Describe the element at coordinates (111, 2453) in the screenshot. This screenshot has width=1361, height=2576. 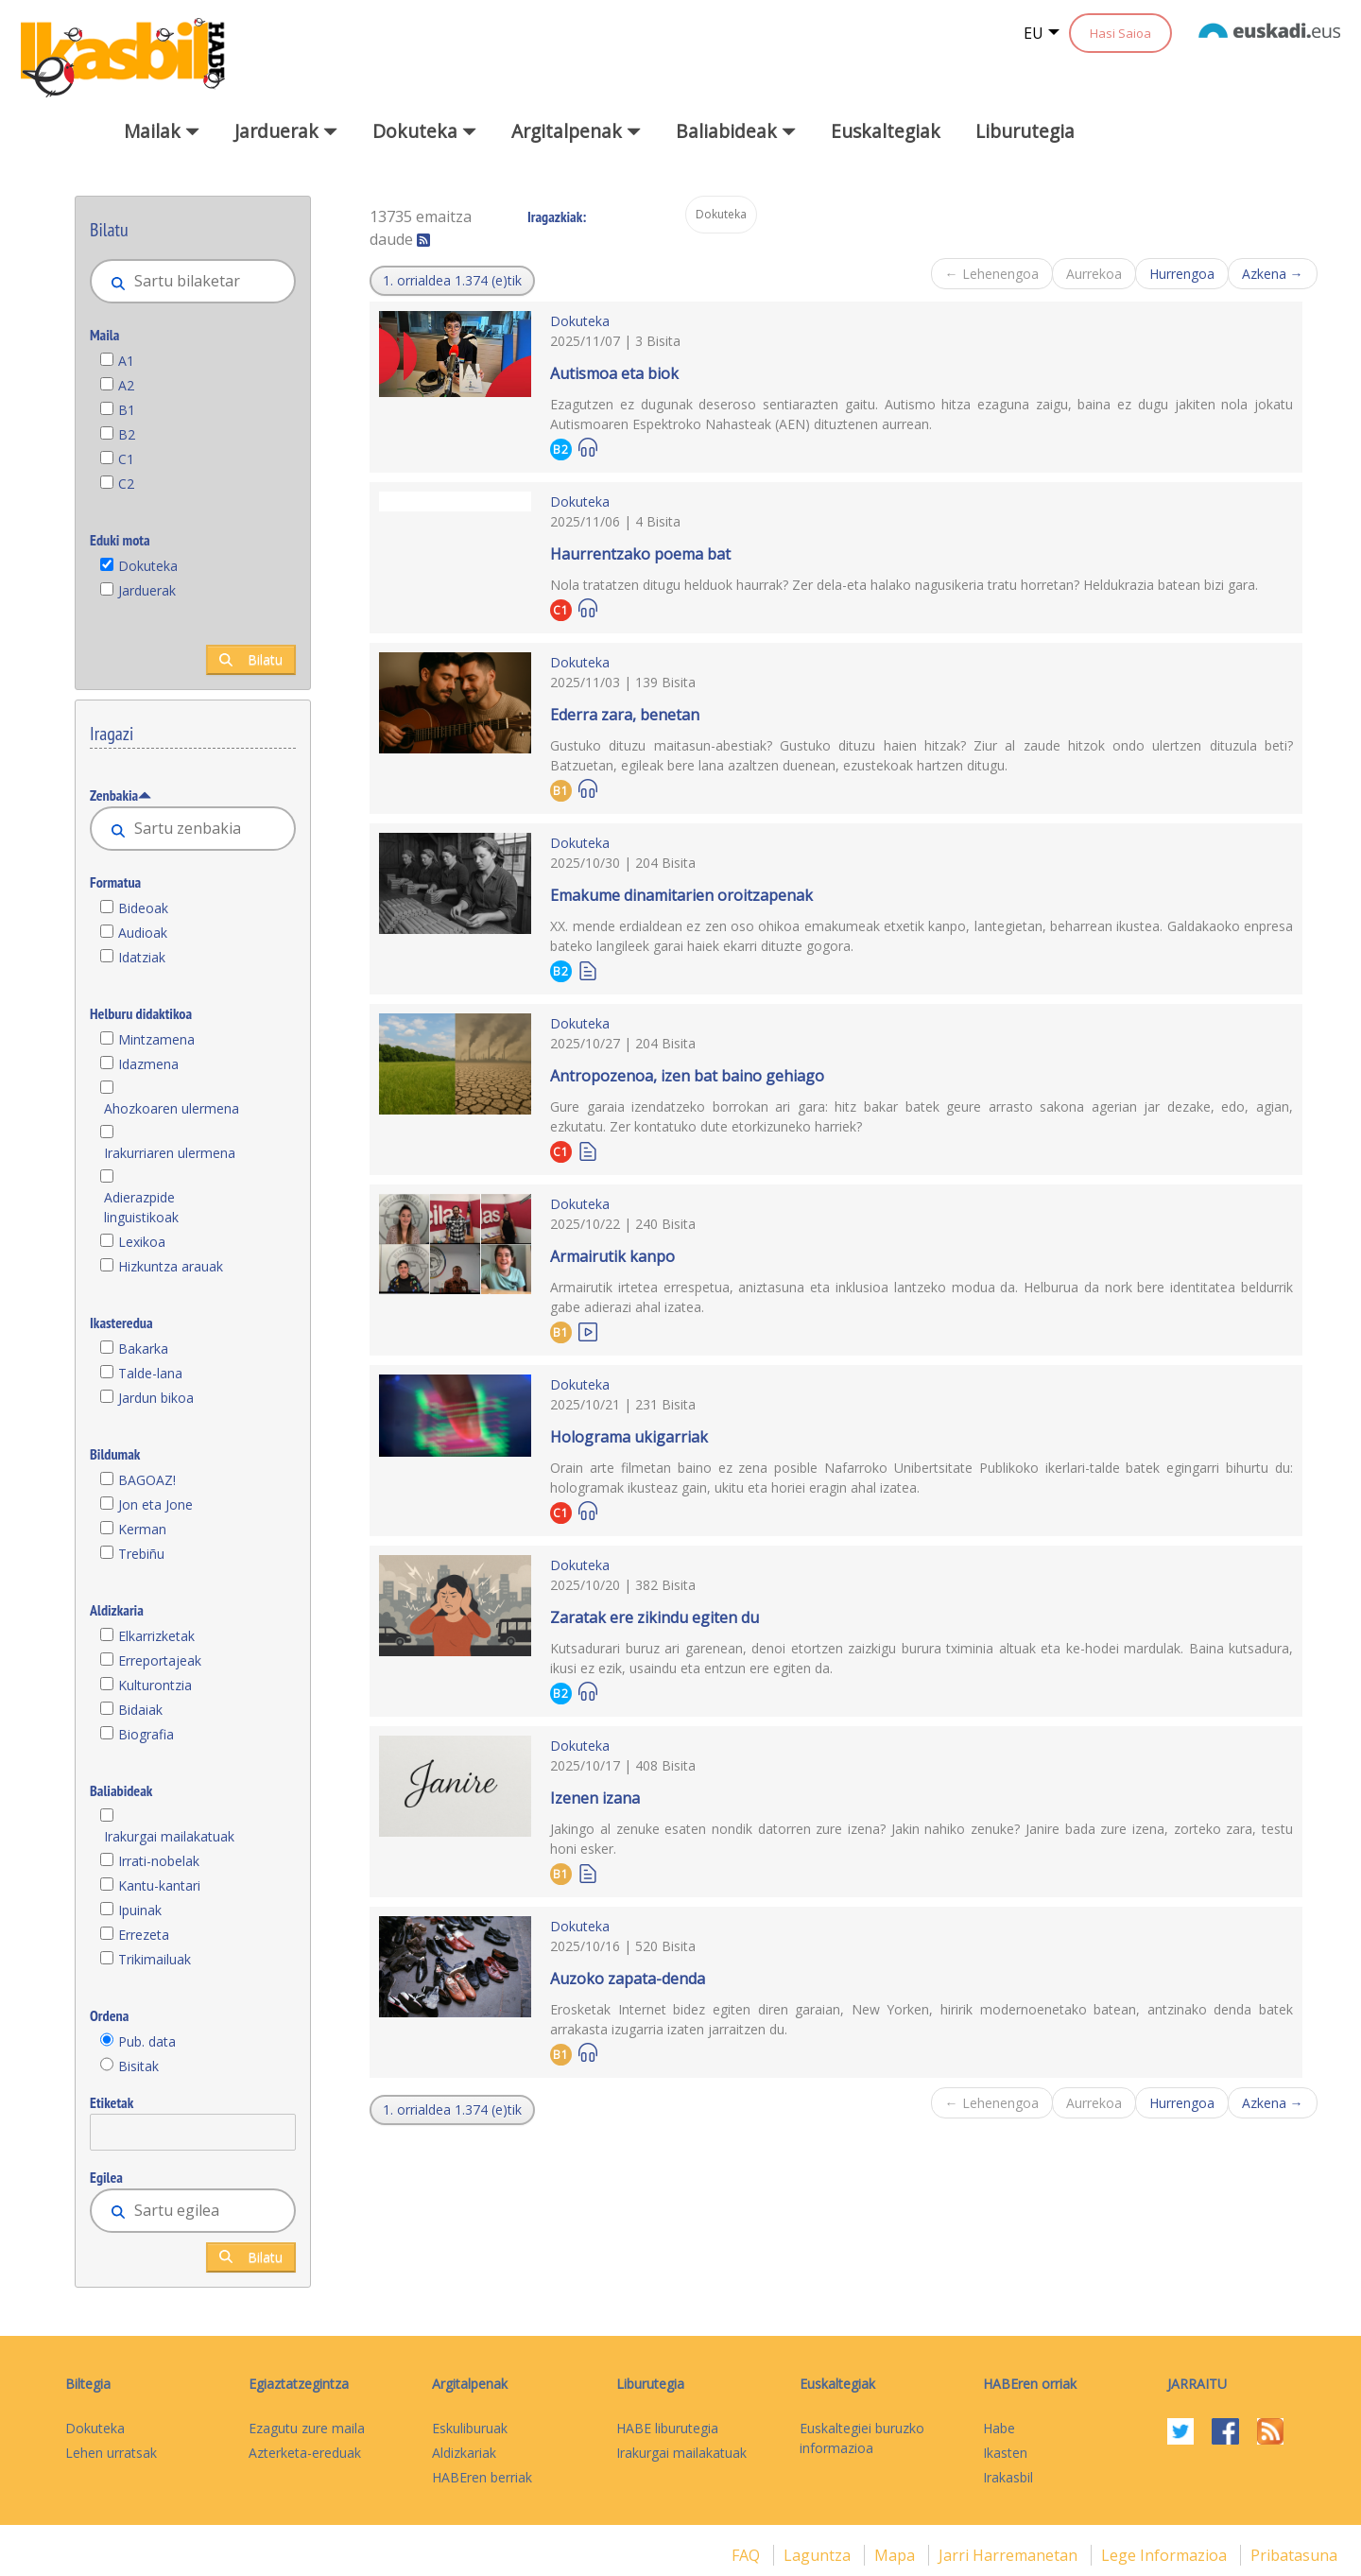
I see `Lehen urratsak` at that location.